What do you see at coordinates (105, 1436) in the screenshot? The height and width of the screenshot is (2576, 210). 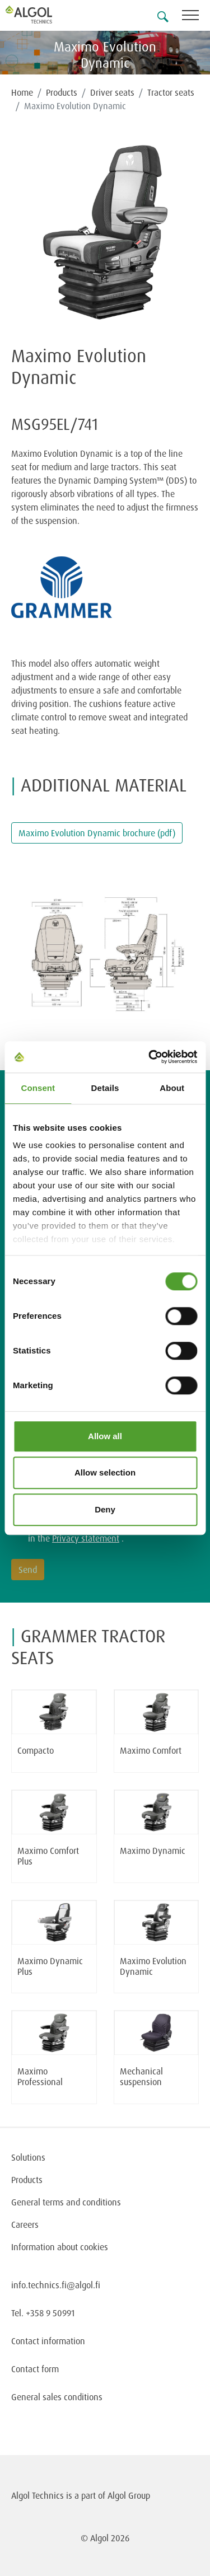 I see `Allow all` at bounding box center [105, 1436].